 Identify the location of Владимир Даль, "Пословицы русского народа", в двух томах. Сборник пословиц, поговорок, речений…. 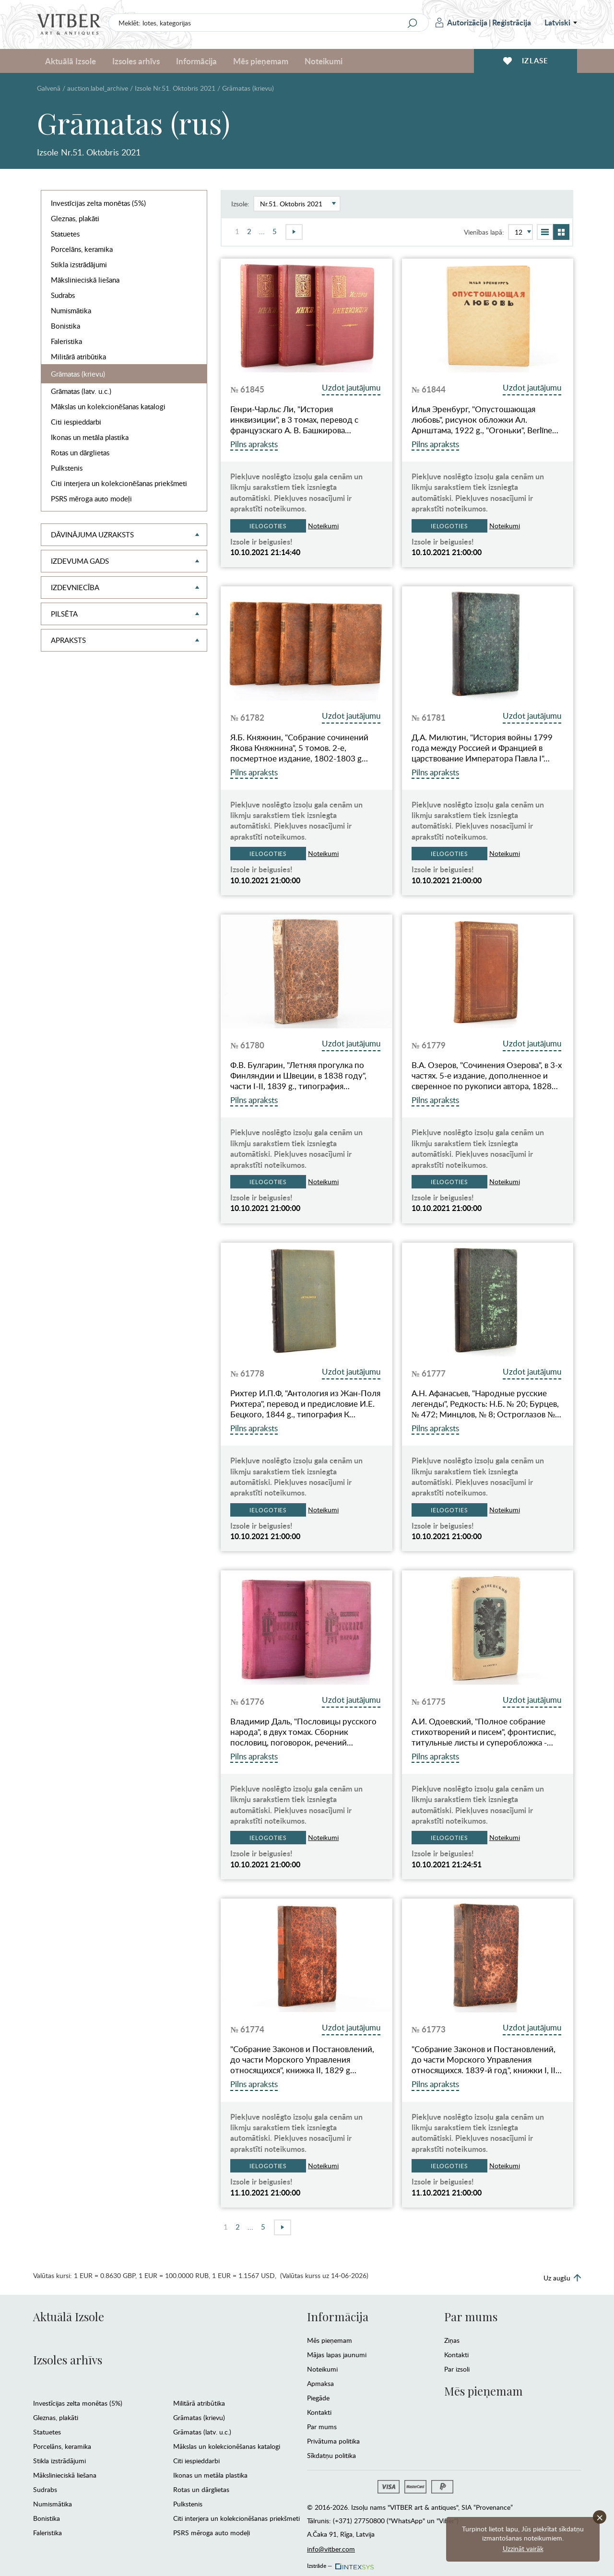
(303, 1732).